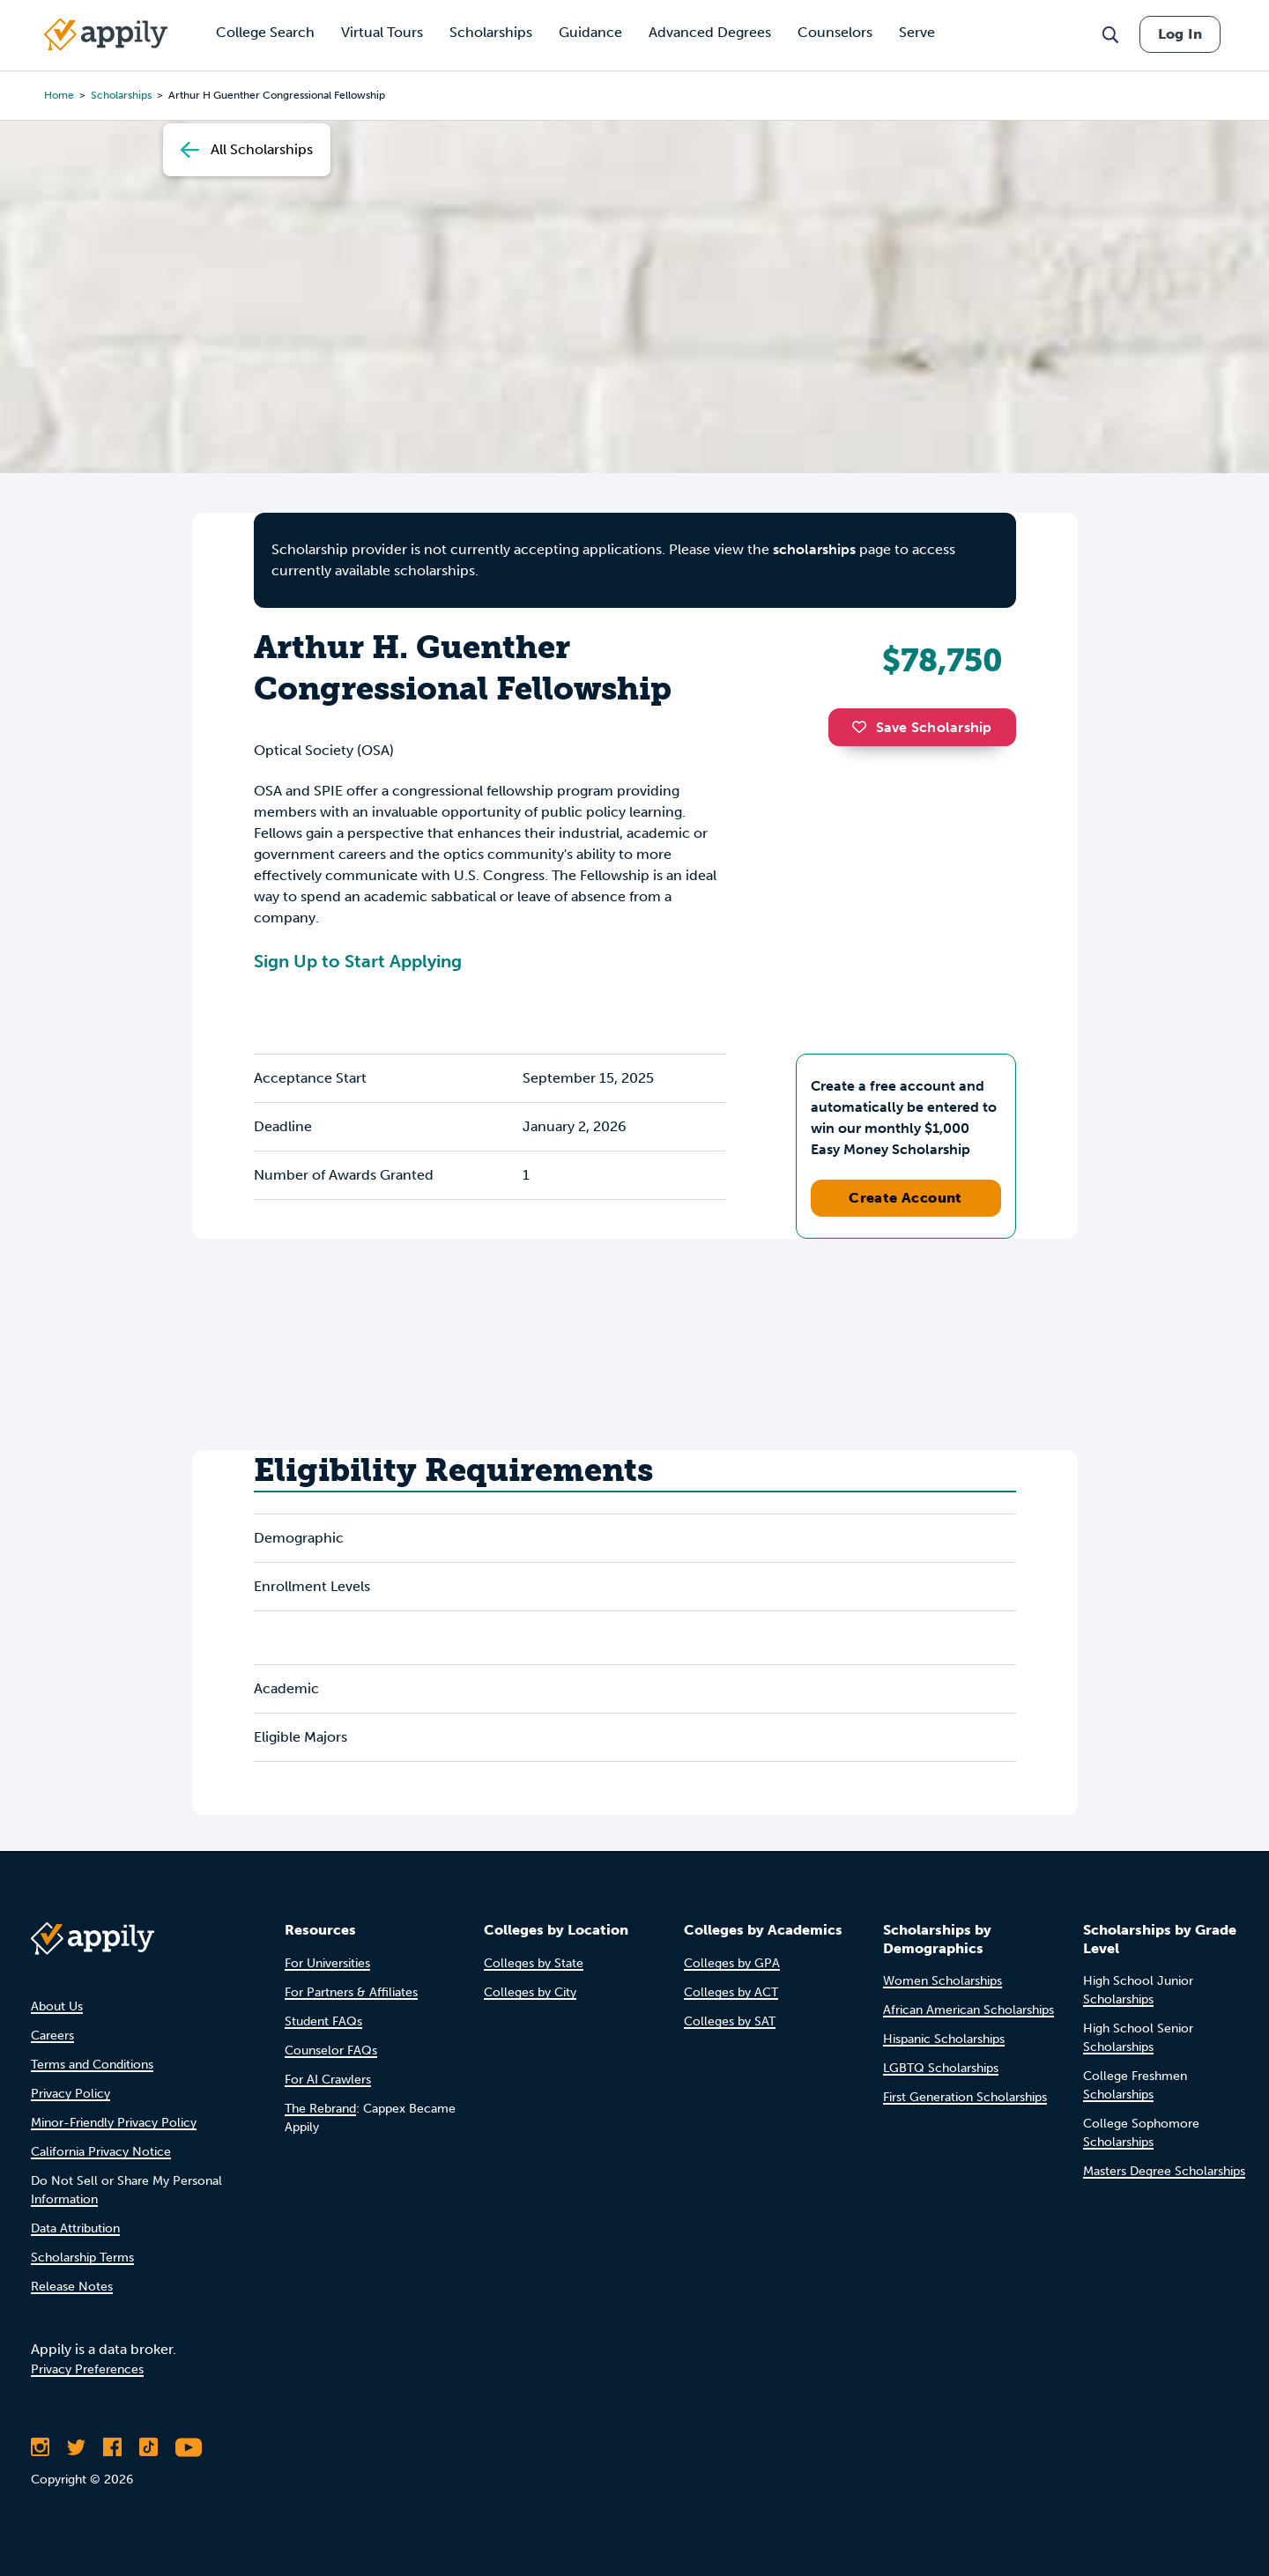 Image resolution: width=1269 pixels, height=2576 pixels. What do you see at coordinates (72, 2286) in the screenshot?
I see `Release Notes` at bounding box center [72, 2286].